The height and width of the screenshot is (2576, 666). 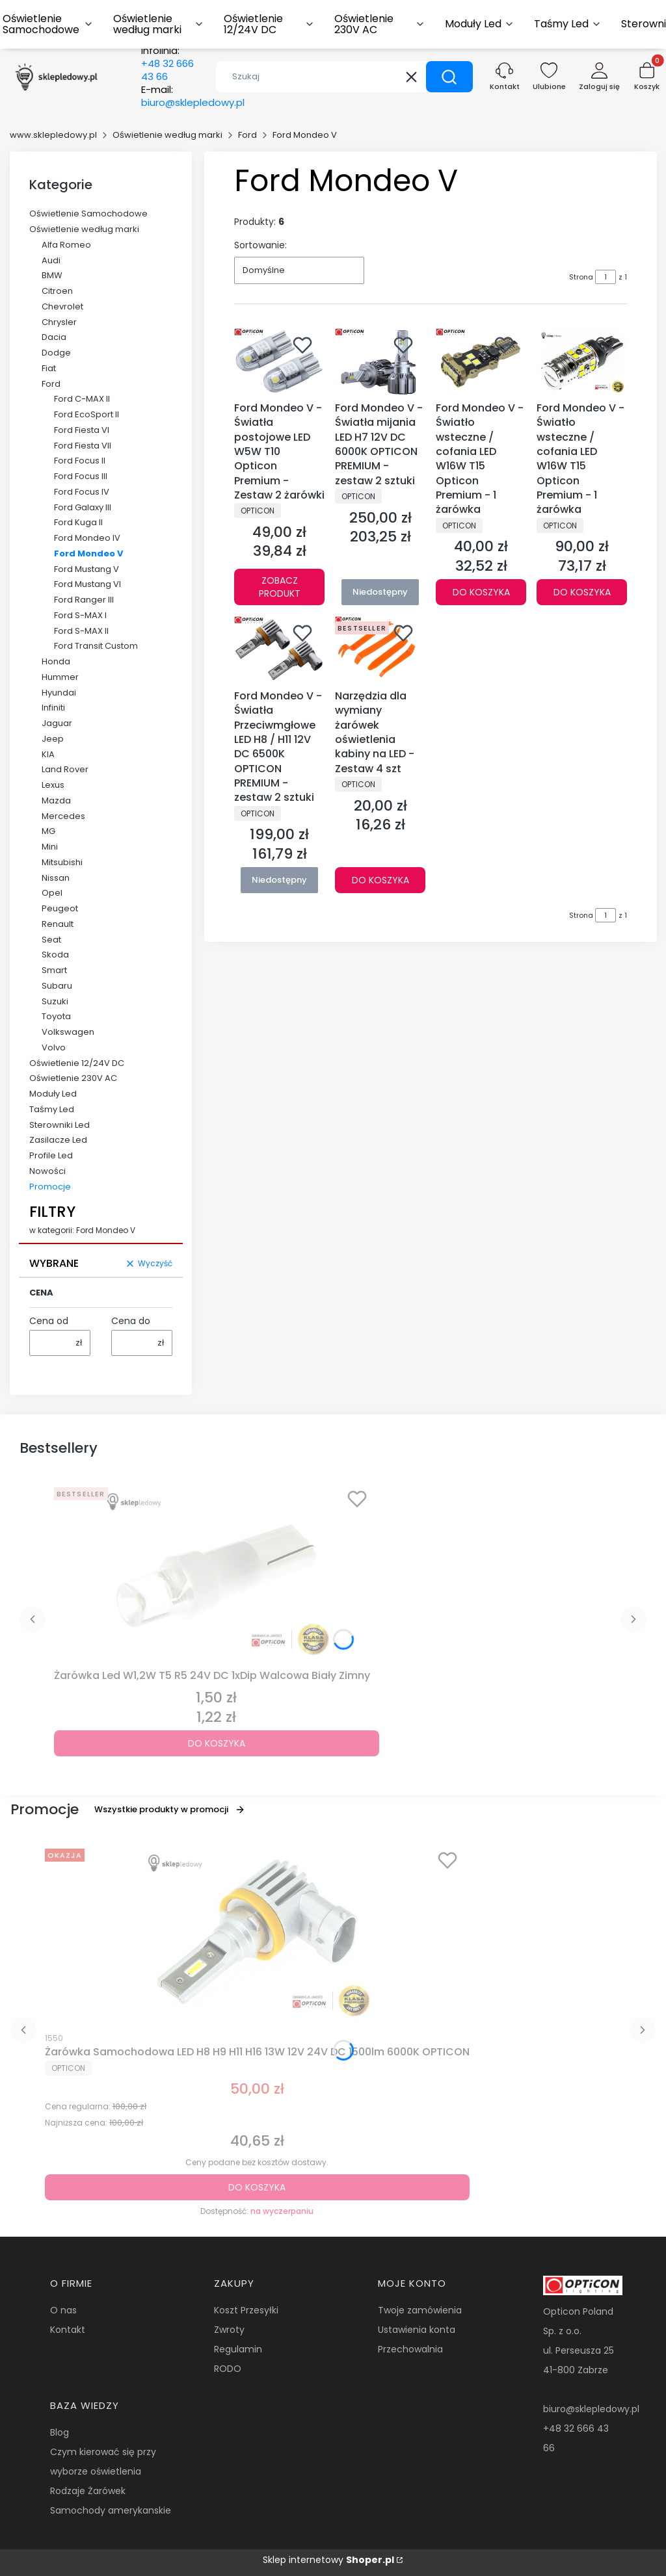 What do you see at coordinates (167, 135) in the screenshot?
I see `Oświetlenie według marki` at bounding box center [167, 135].